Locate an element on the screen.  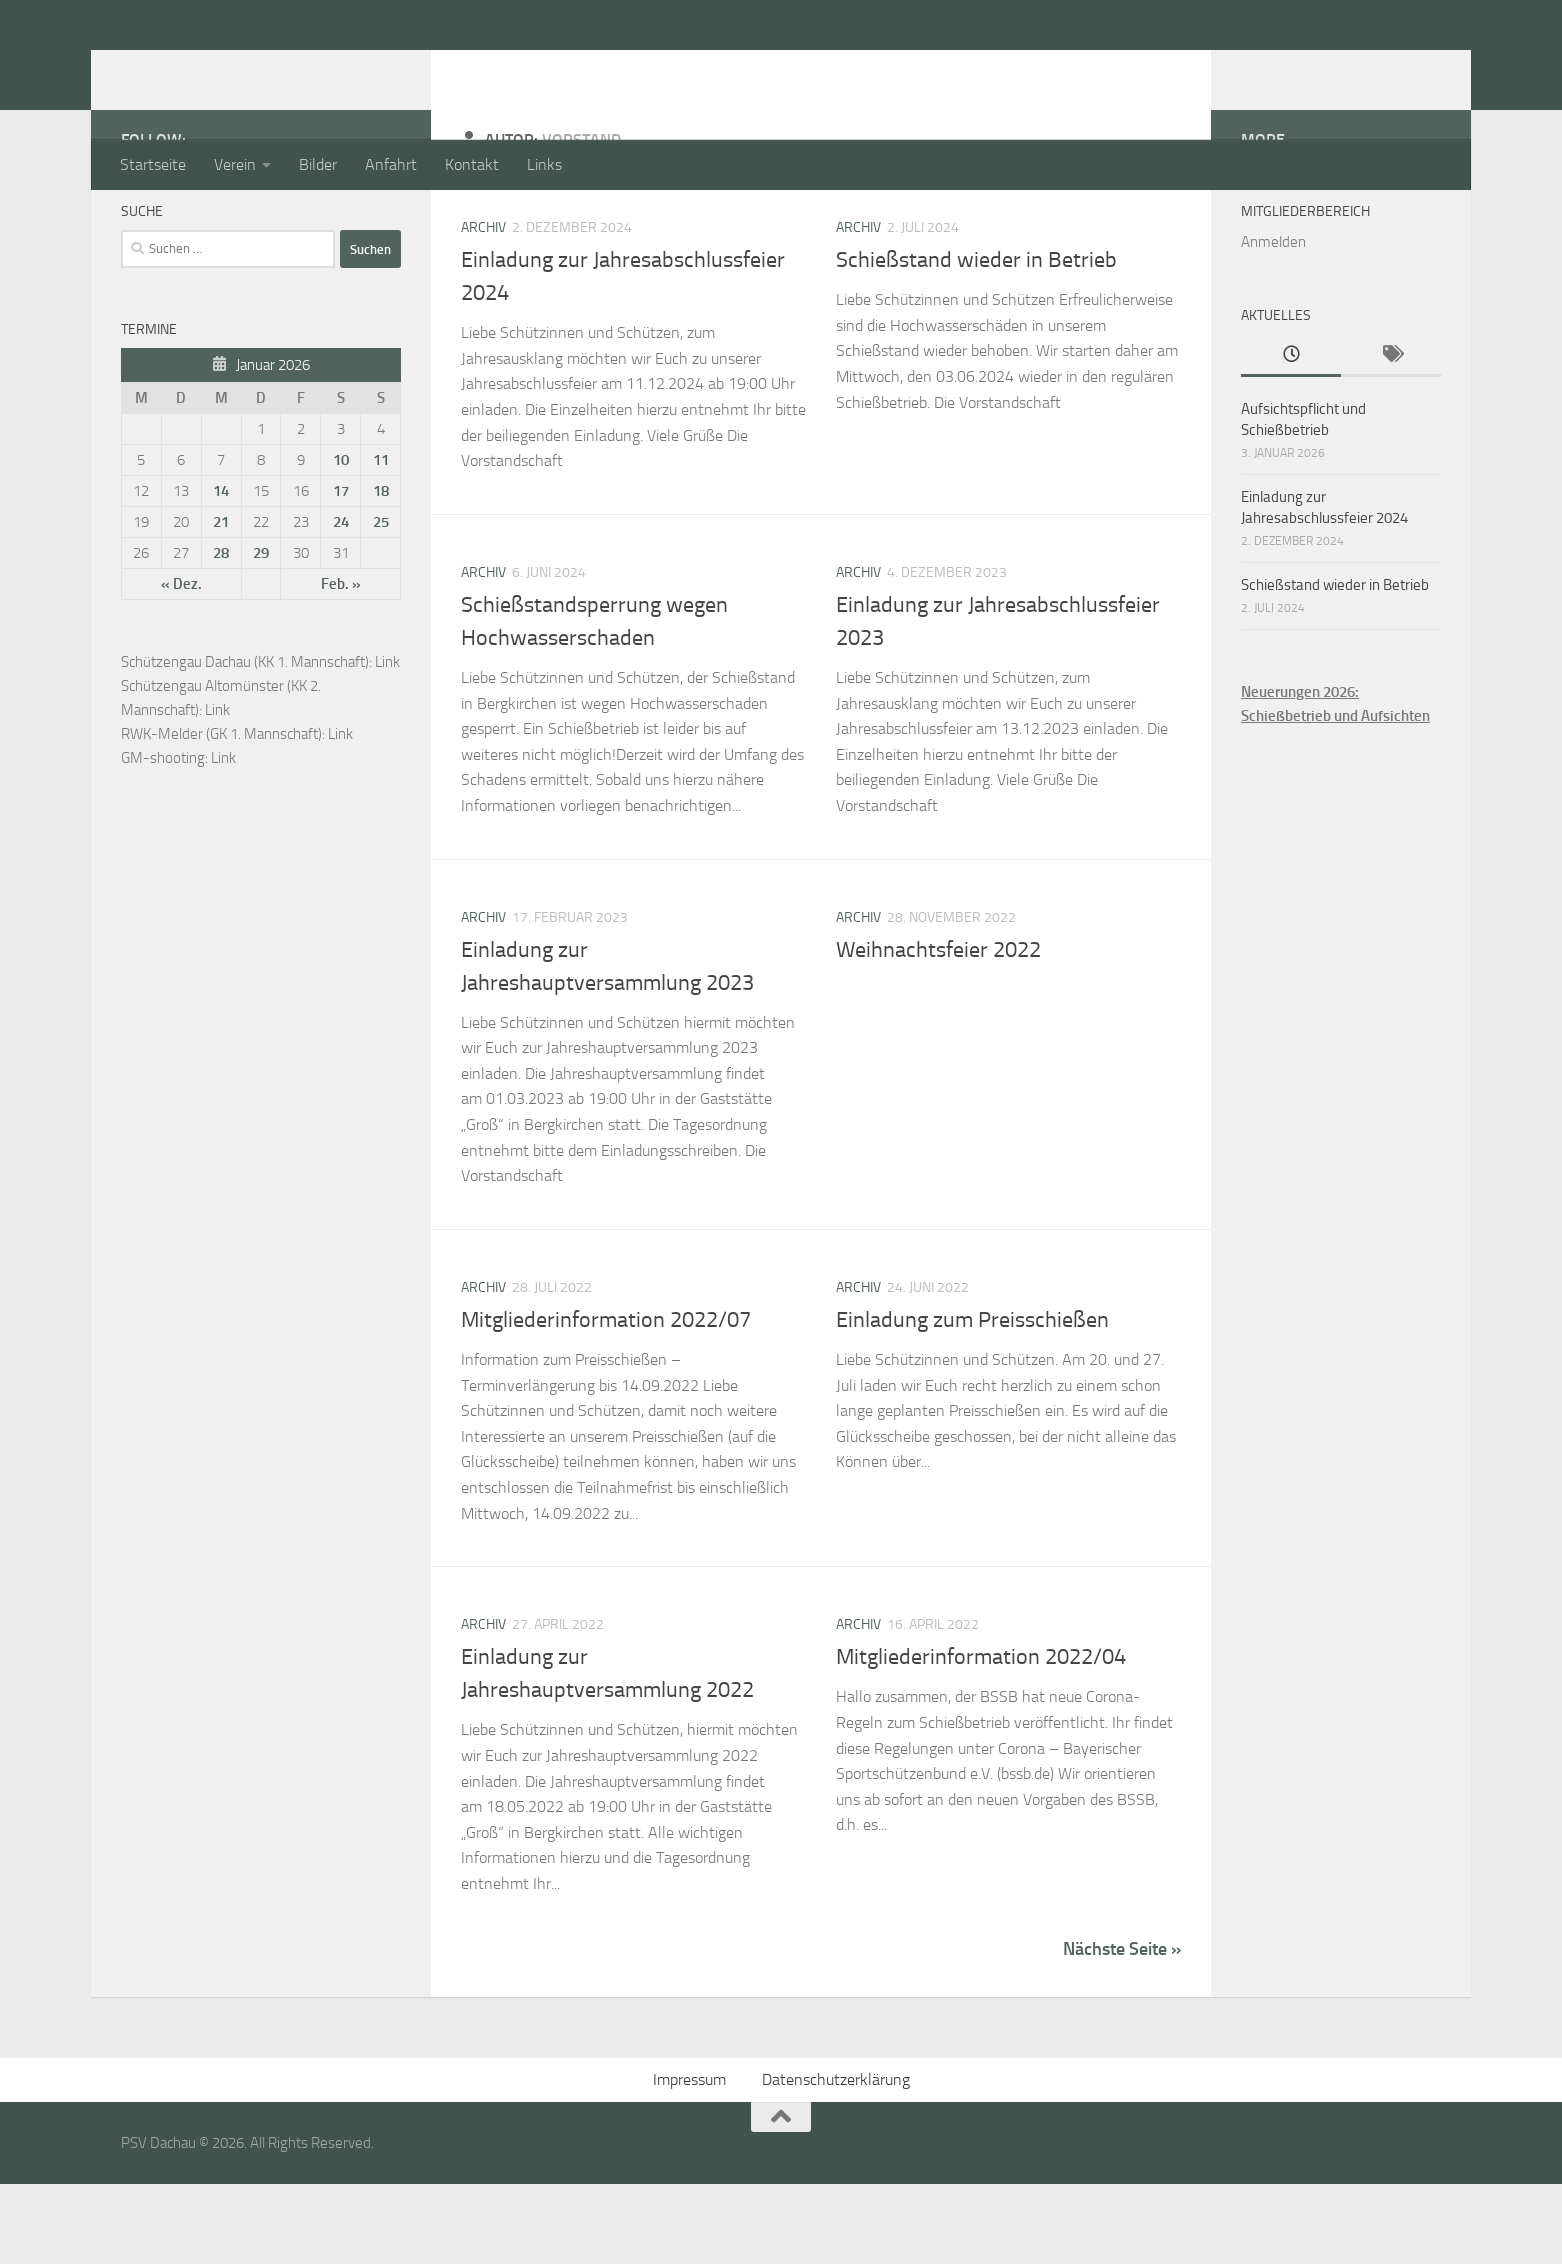
18 is located at coordinates (381, 571).